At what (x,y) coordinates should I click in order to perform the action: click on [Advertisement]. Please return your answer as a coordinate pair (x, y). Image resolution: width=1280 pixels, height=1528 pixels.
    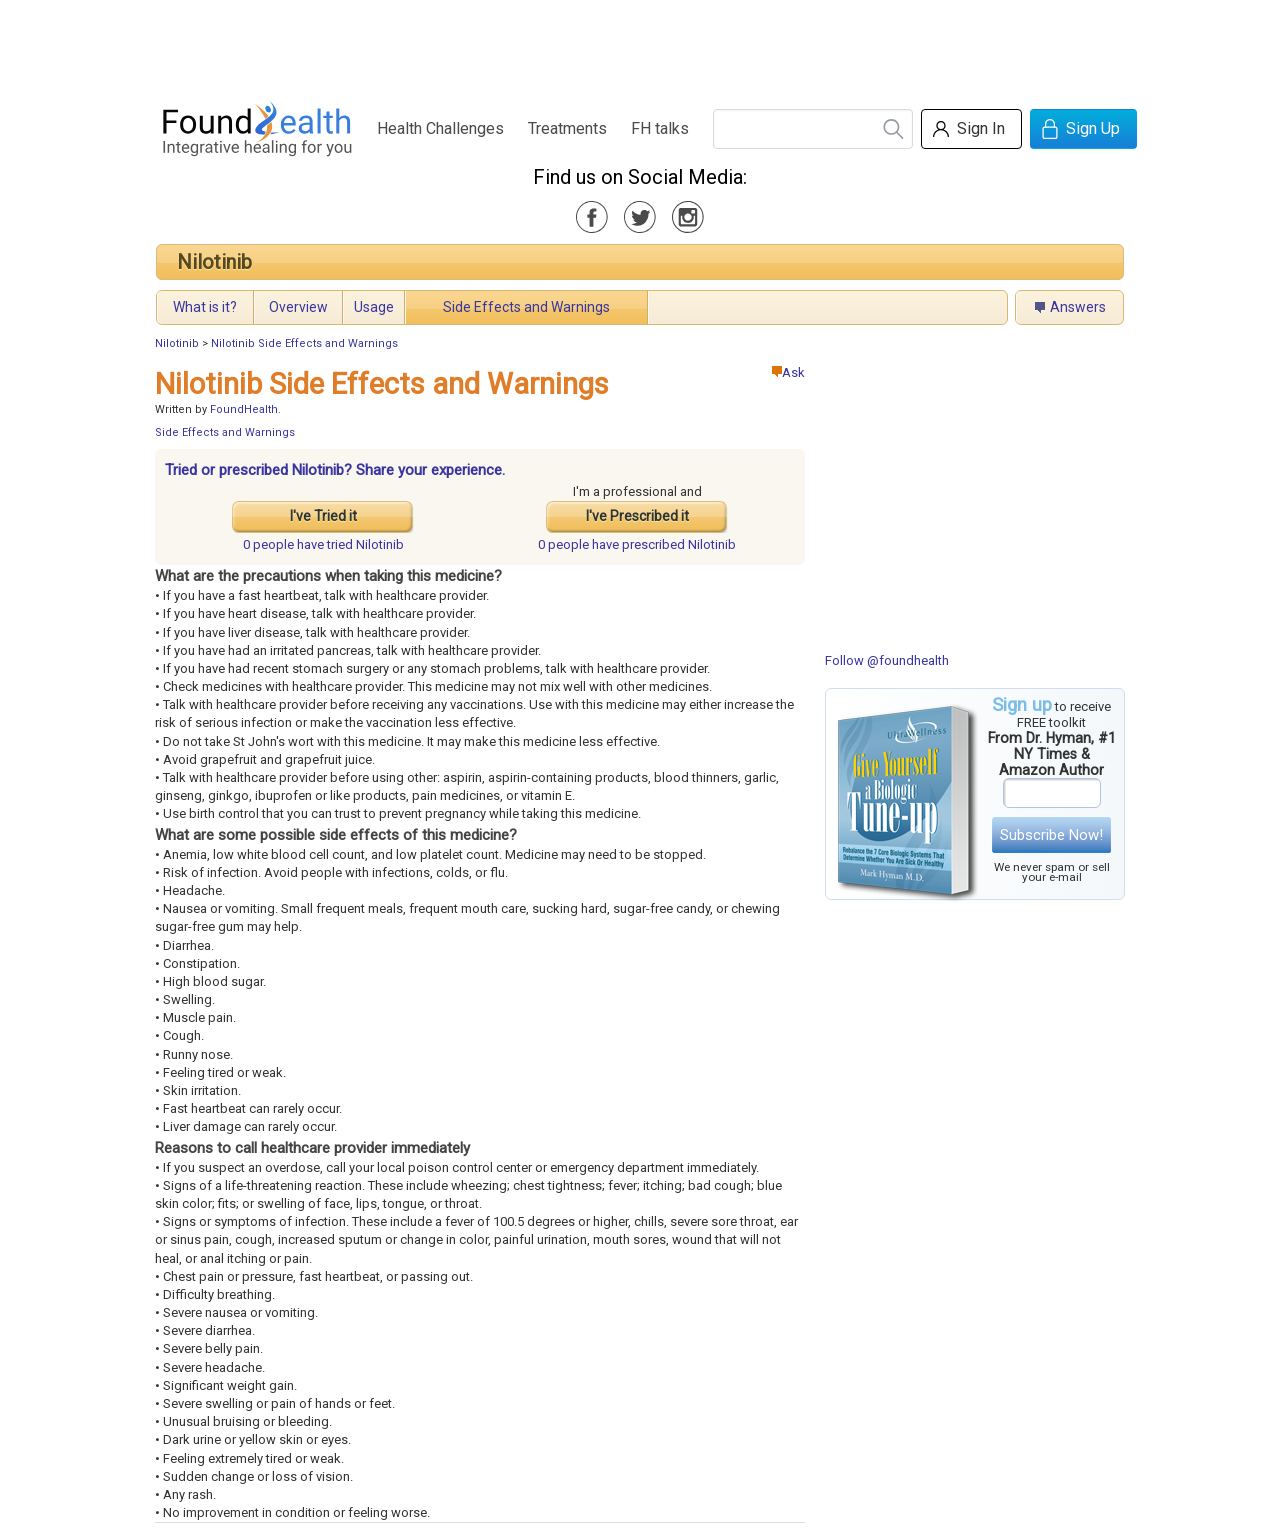
    Looking at the image, I should click on (639, 45).